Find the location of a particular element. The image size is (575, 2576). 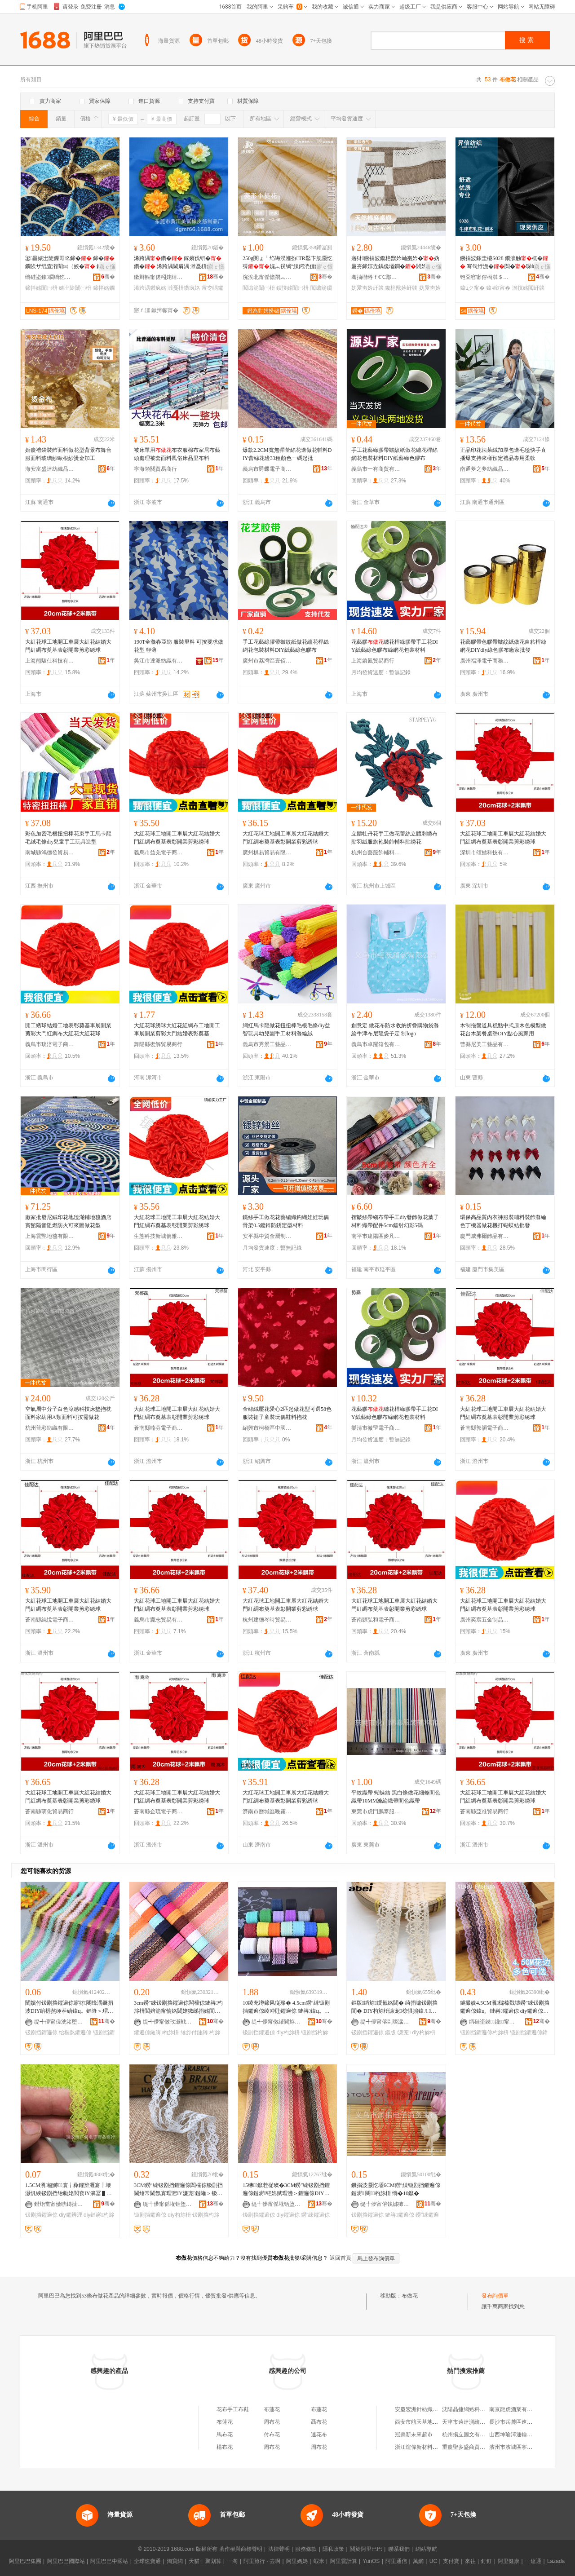

舞陽縣復解貿易商行 is located at coordinates (158, 1044).